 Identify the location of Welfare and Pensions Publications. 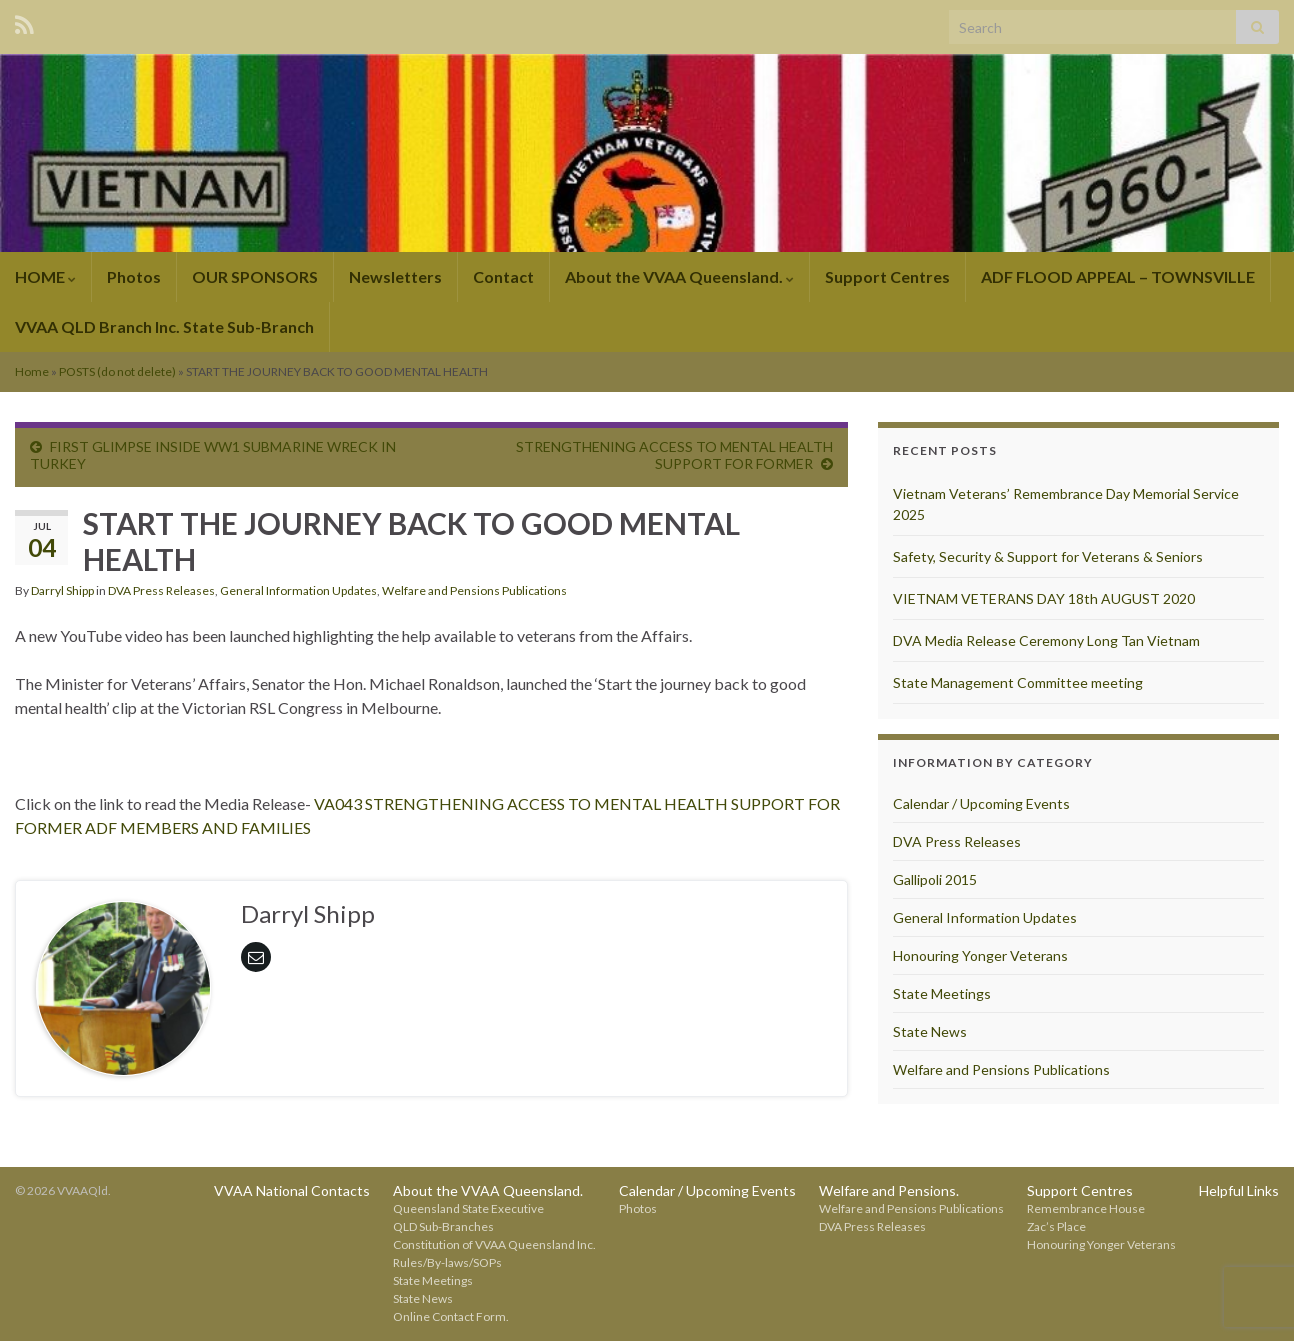
(474, 590).